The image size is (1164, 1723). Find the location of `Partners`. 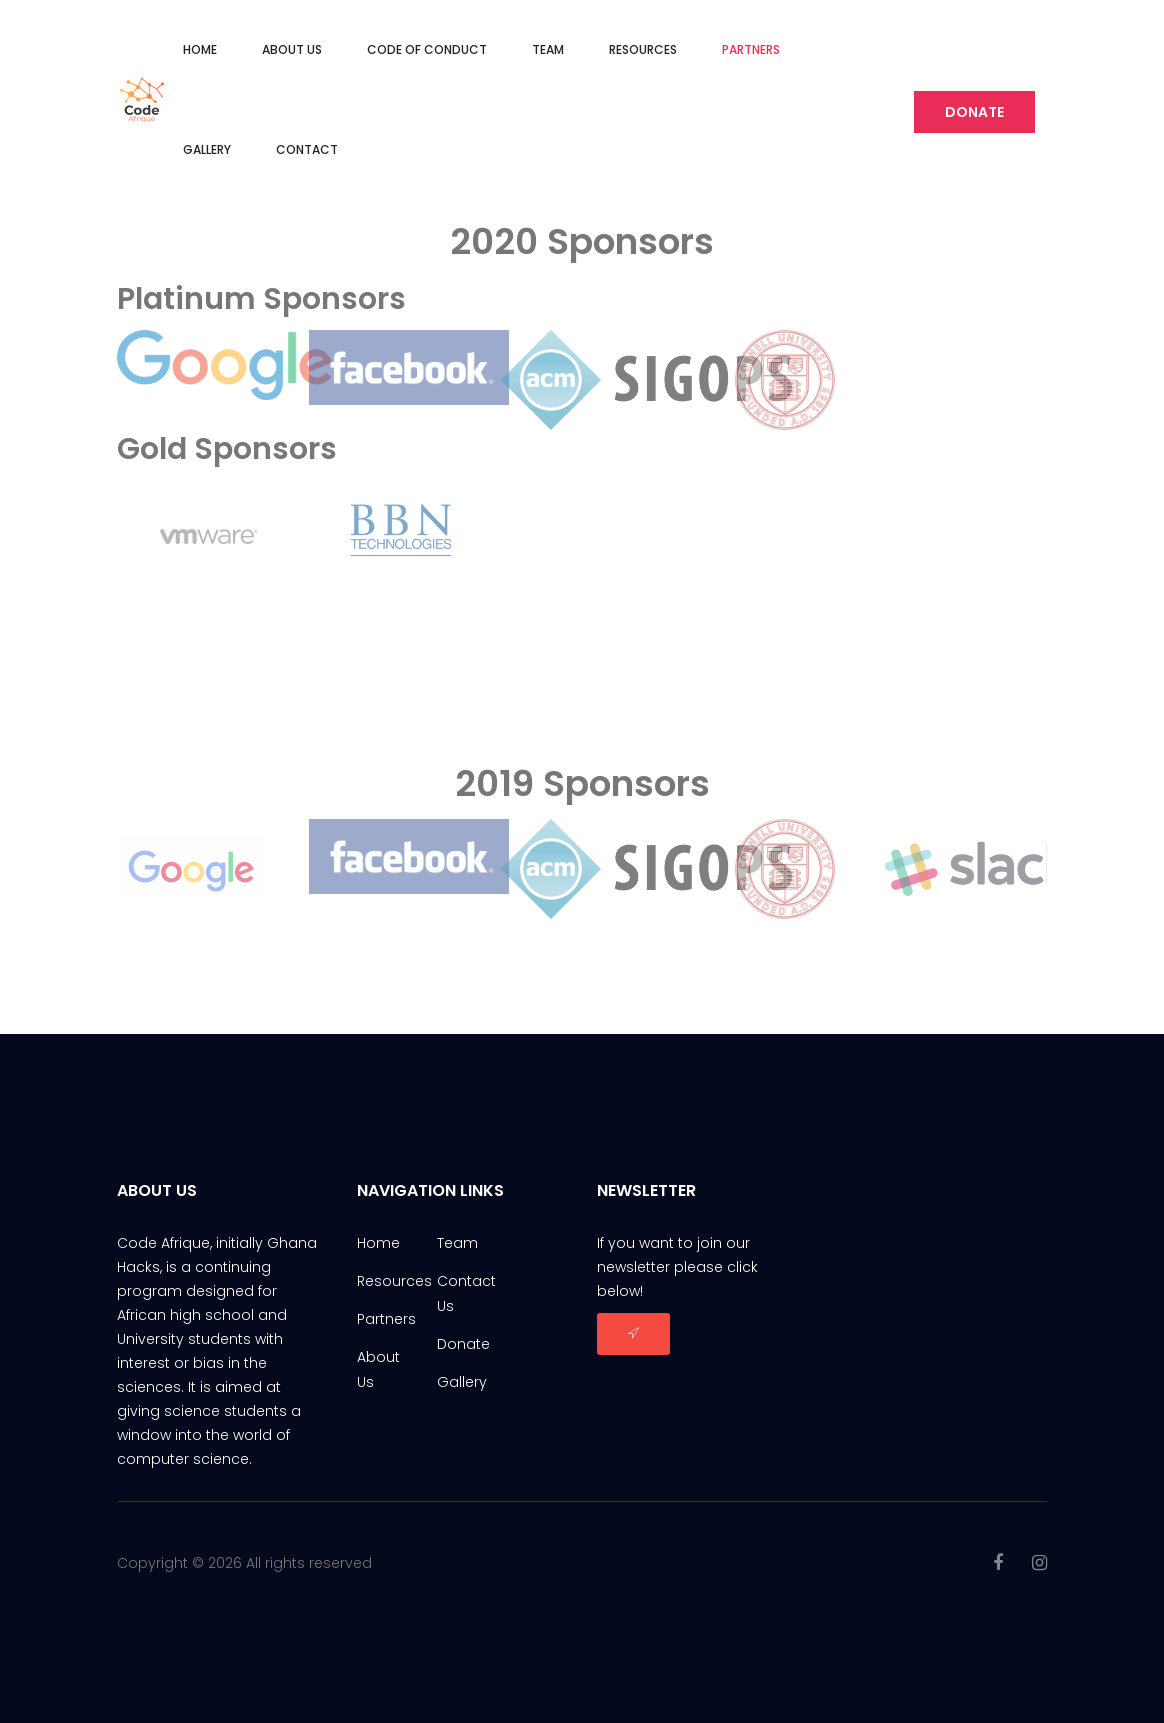

Partners is located at coordinates (751, 49).